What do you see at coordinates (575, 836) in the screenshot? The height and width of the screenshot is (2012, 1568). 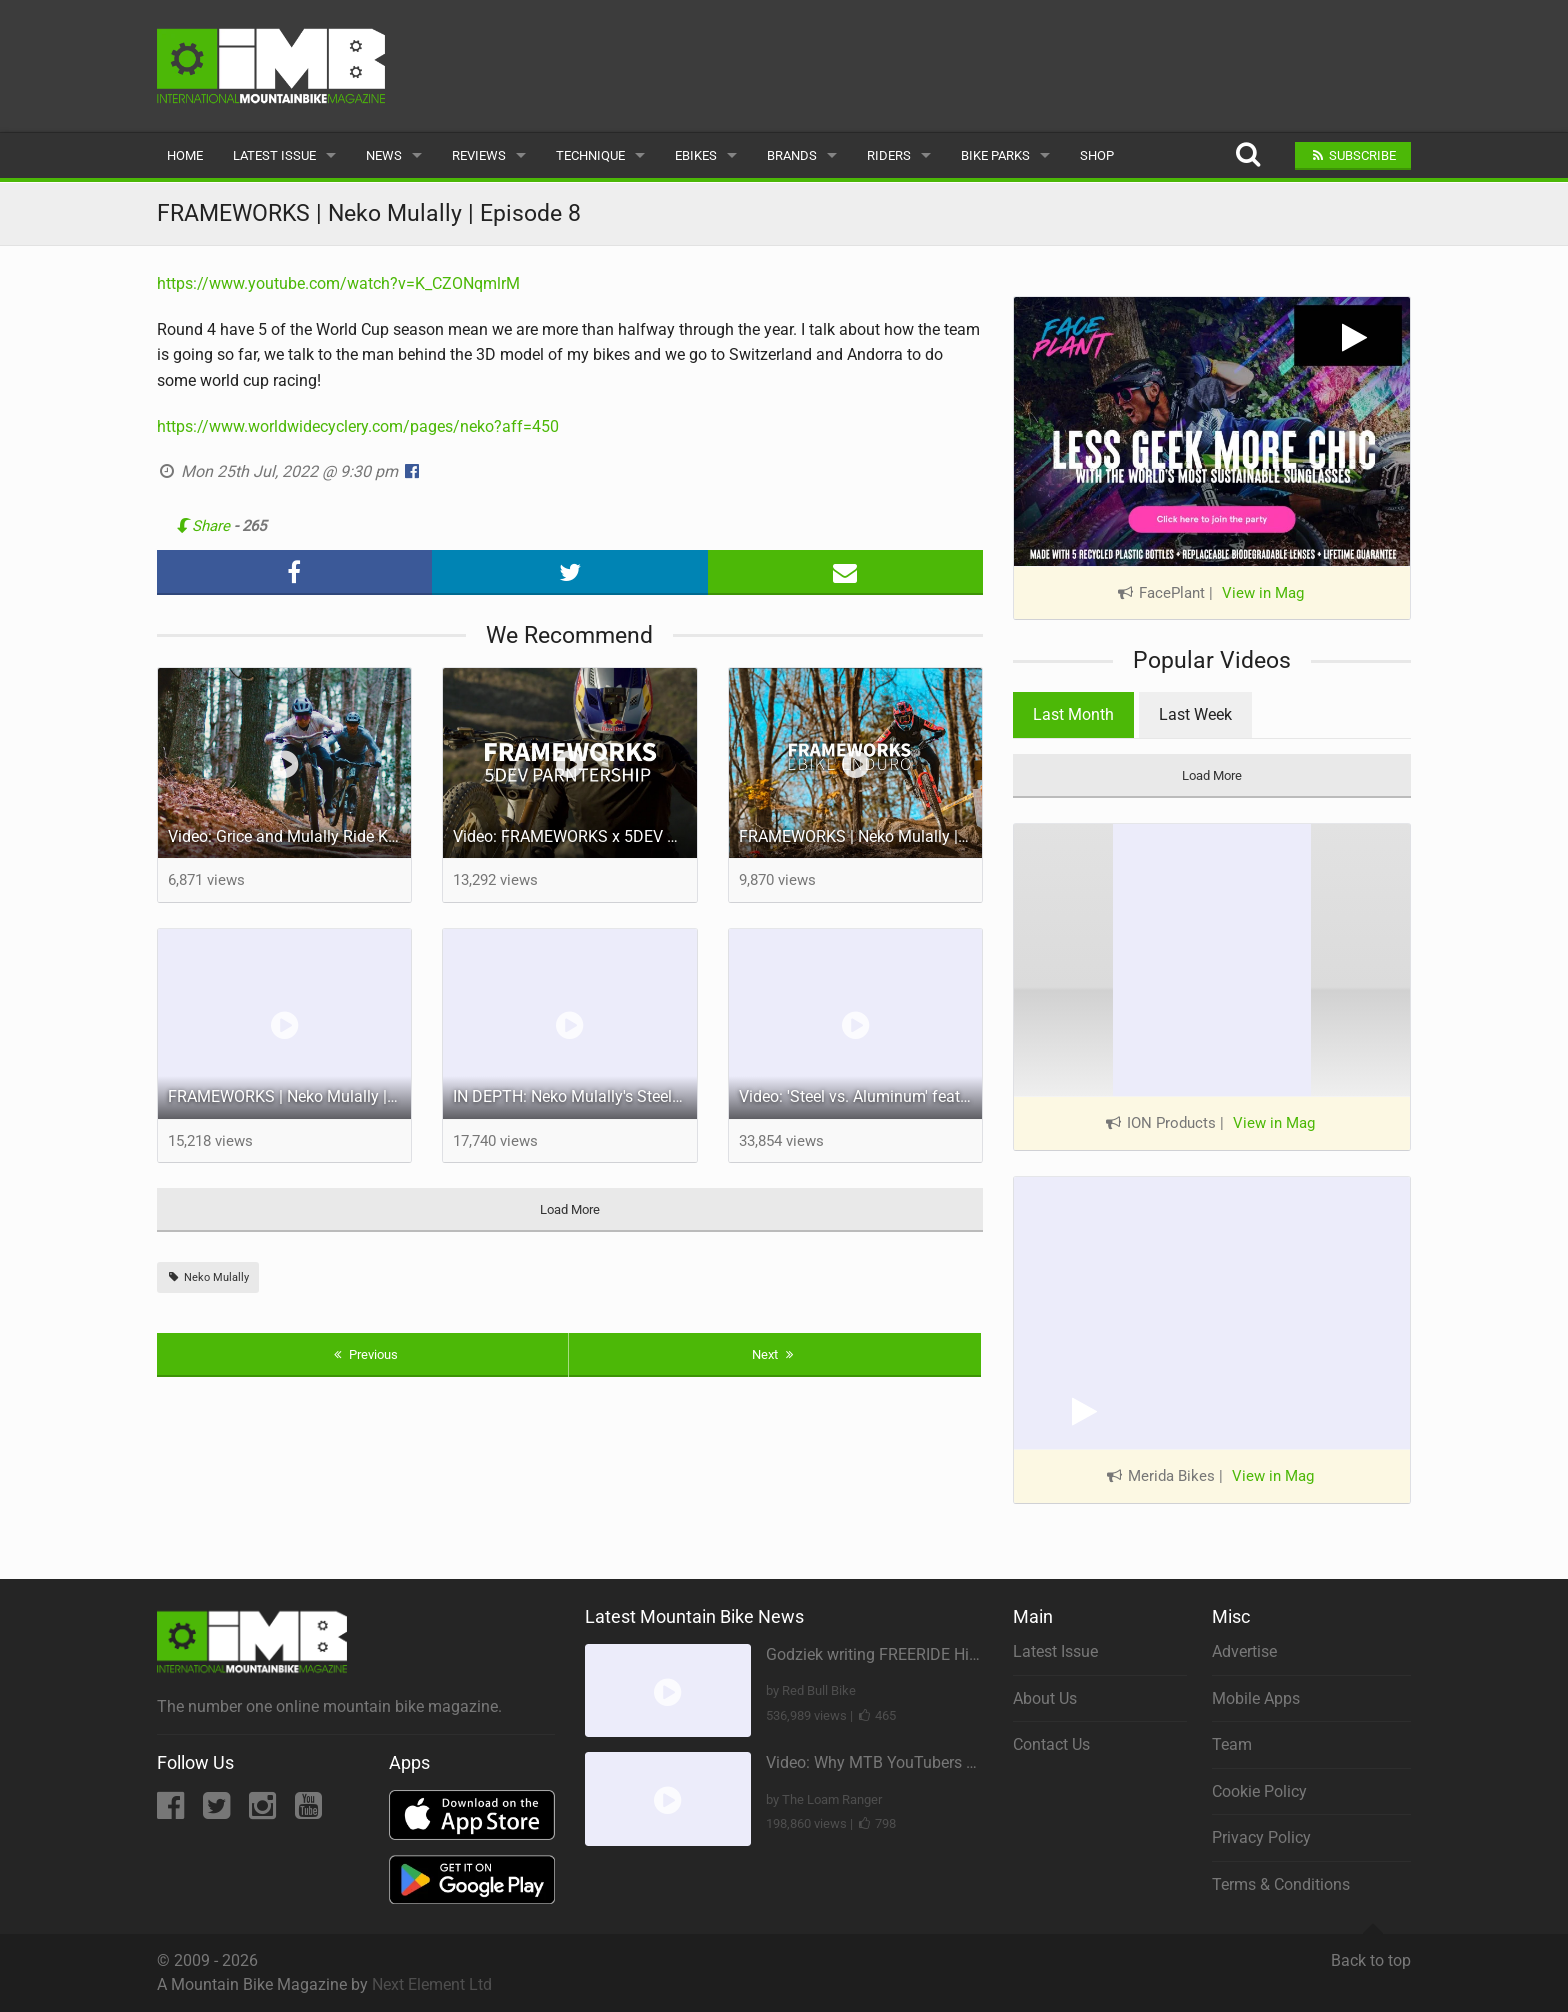 I see `Video: FRAMEWORKS x 5DEV Partnership - Riding in SoCal` at bounding box center [575, 836].